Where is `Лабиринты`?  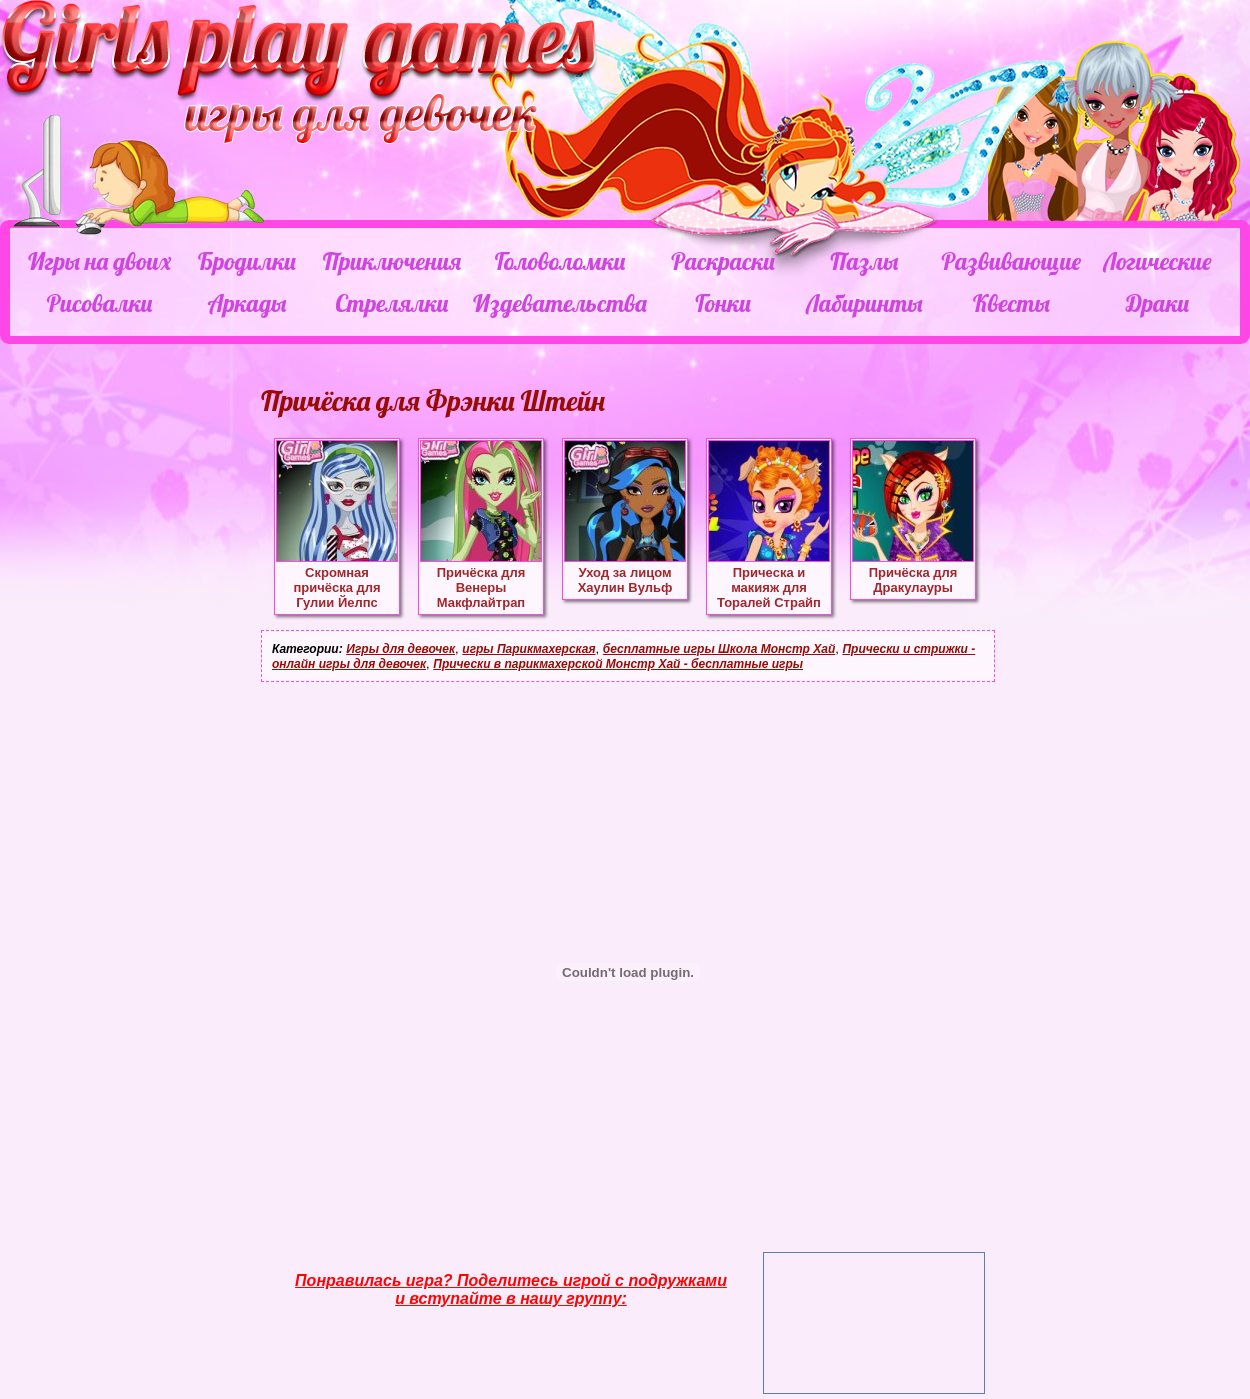
Лабиринты is located at coordinates (864, 303).